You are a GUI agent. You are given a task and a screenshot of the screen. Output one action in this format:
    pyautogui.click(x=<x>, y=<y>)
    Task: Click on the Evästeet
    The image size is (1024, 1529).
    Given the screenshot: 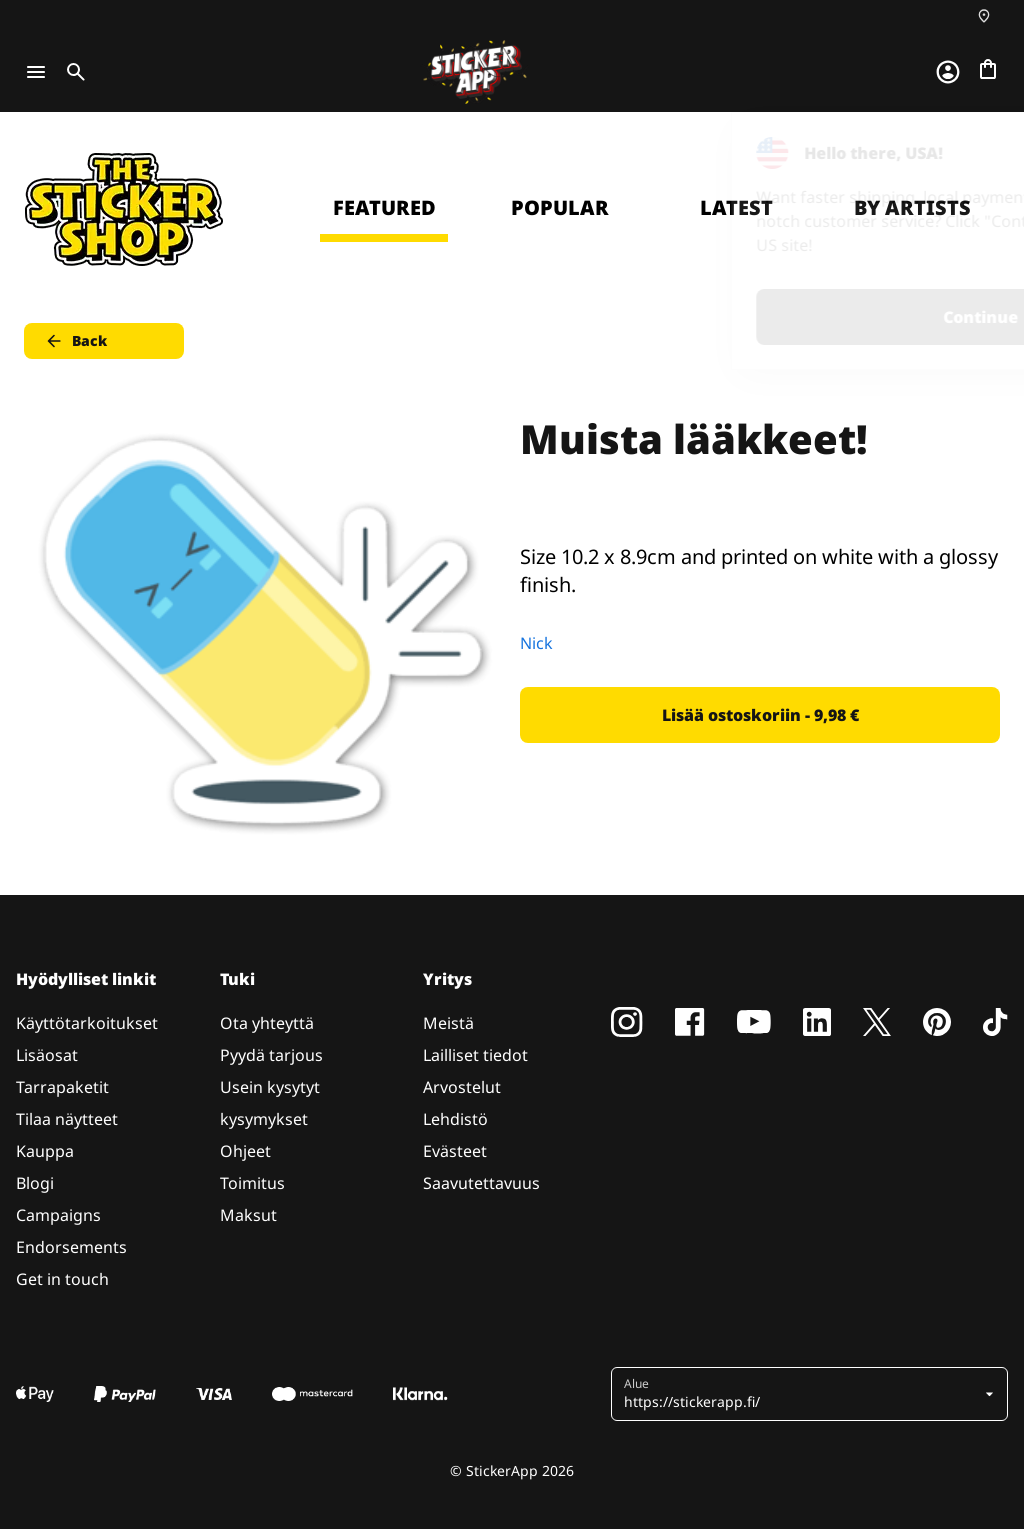 What is the action you would take?
    pyautogui.click(x=455, y=1151)
    